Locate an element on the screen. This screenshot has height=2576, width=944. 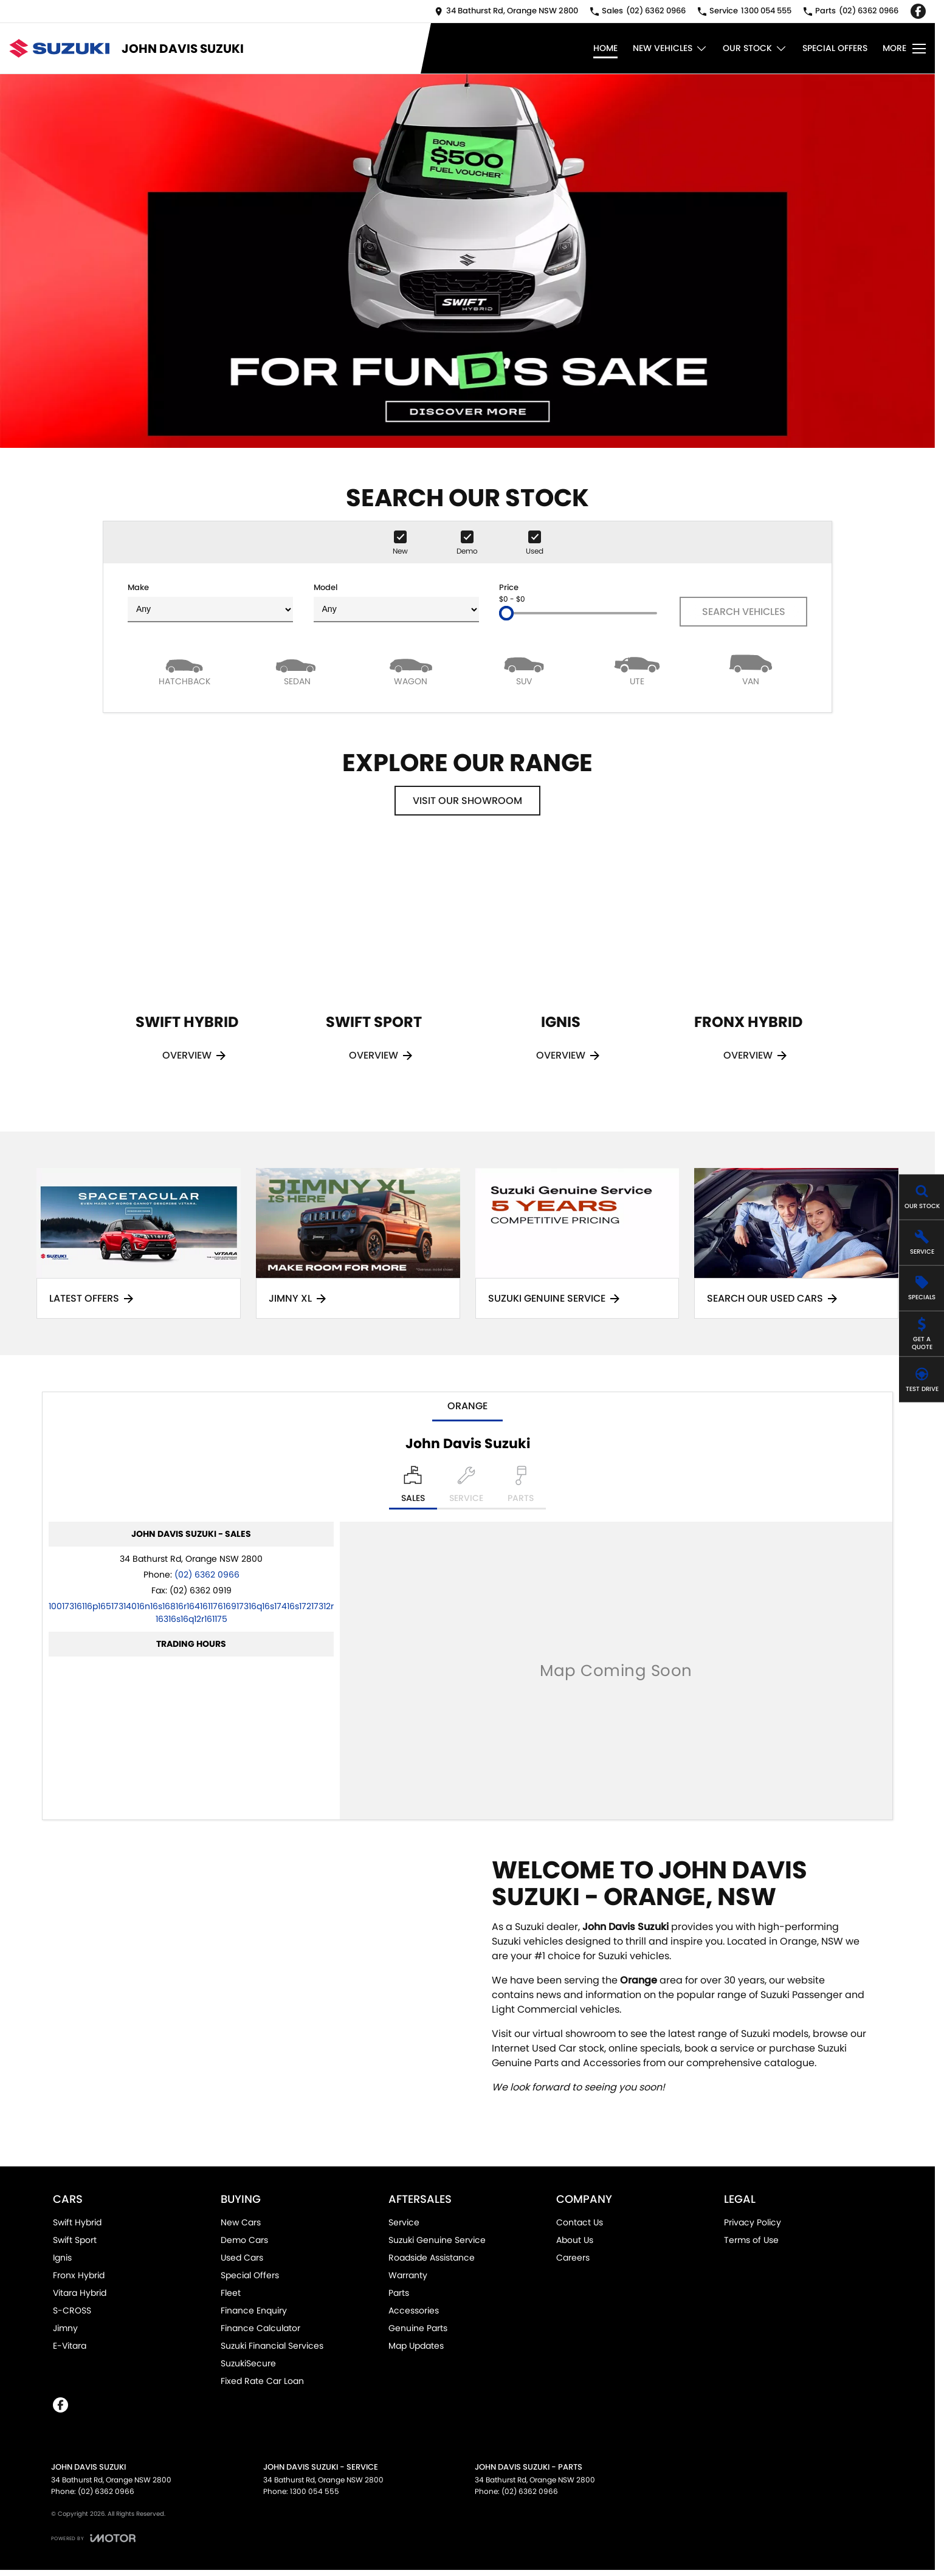
Visit Our Showroom is located at coordinates (467, 801).